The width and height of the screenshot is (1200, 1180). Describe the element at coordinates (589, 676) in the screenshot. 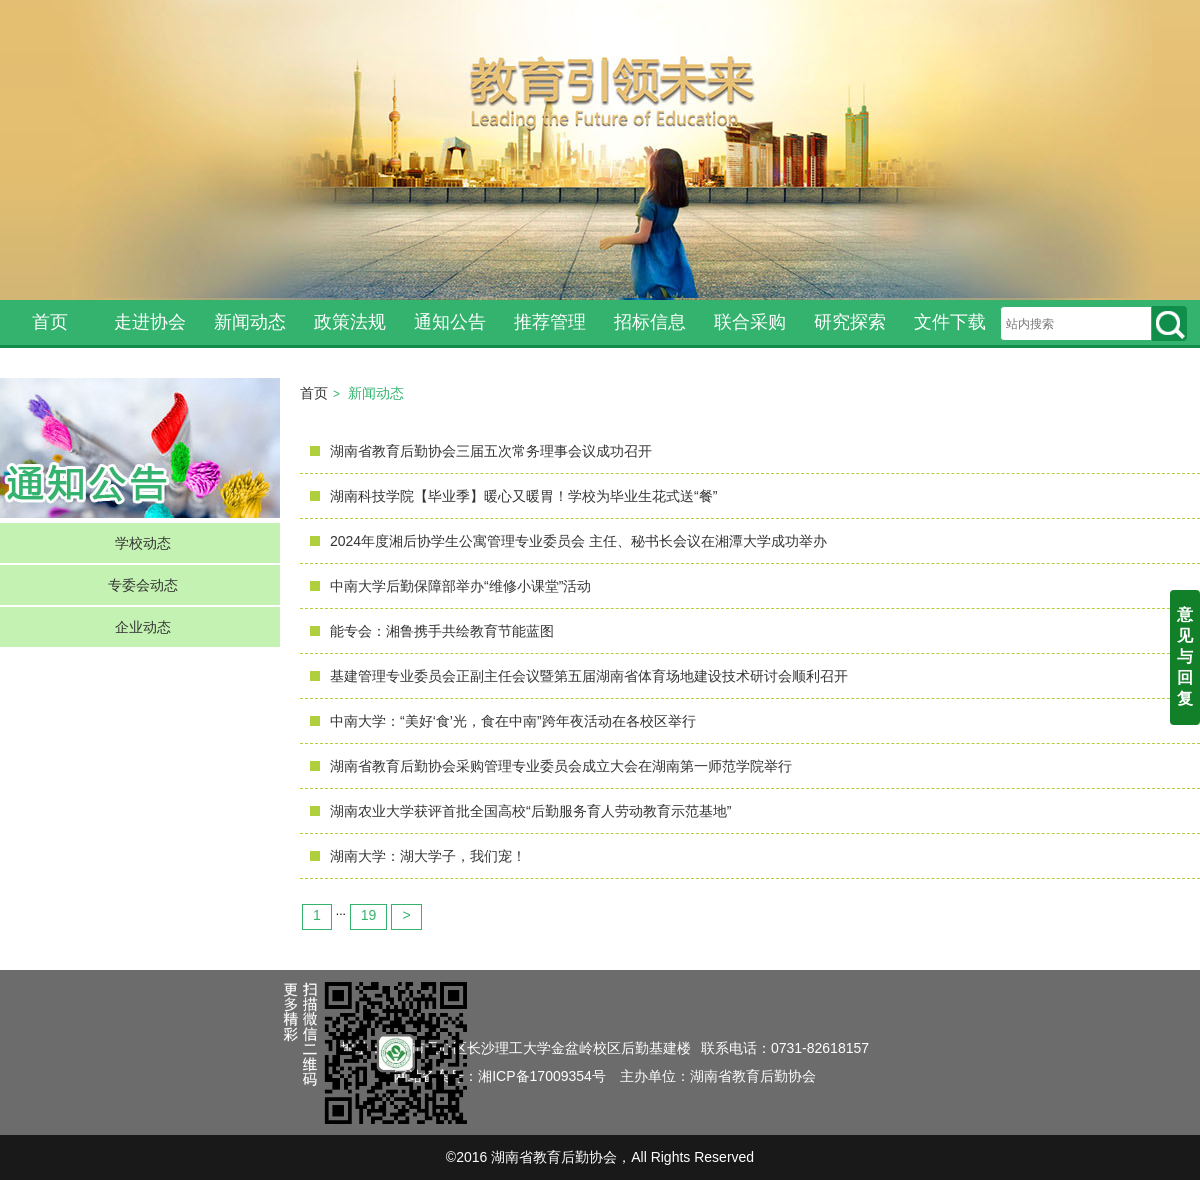

I see `基建管理专业委员会正副主任会议暨第五届湖南省体育场地建设技术研讨会顺利召开` at that location.